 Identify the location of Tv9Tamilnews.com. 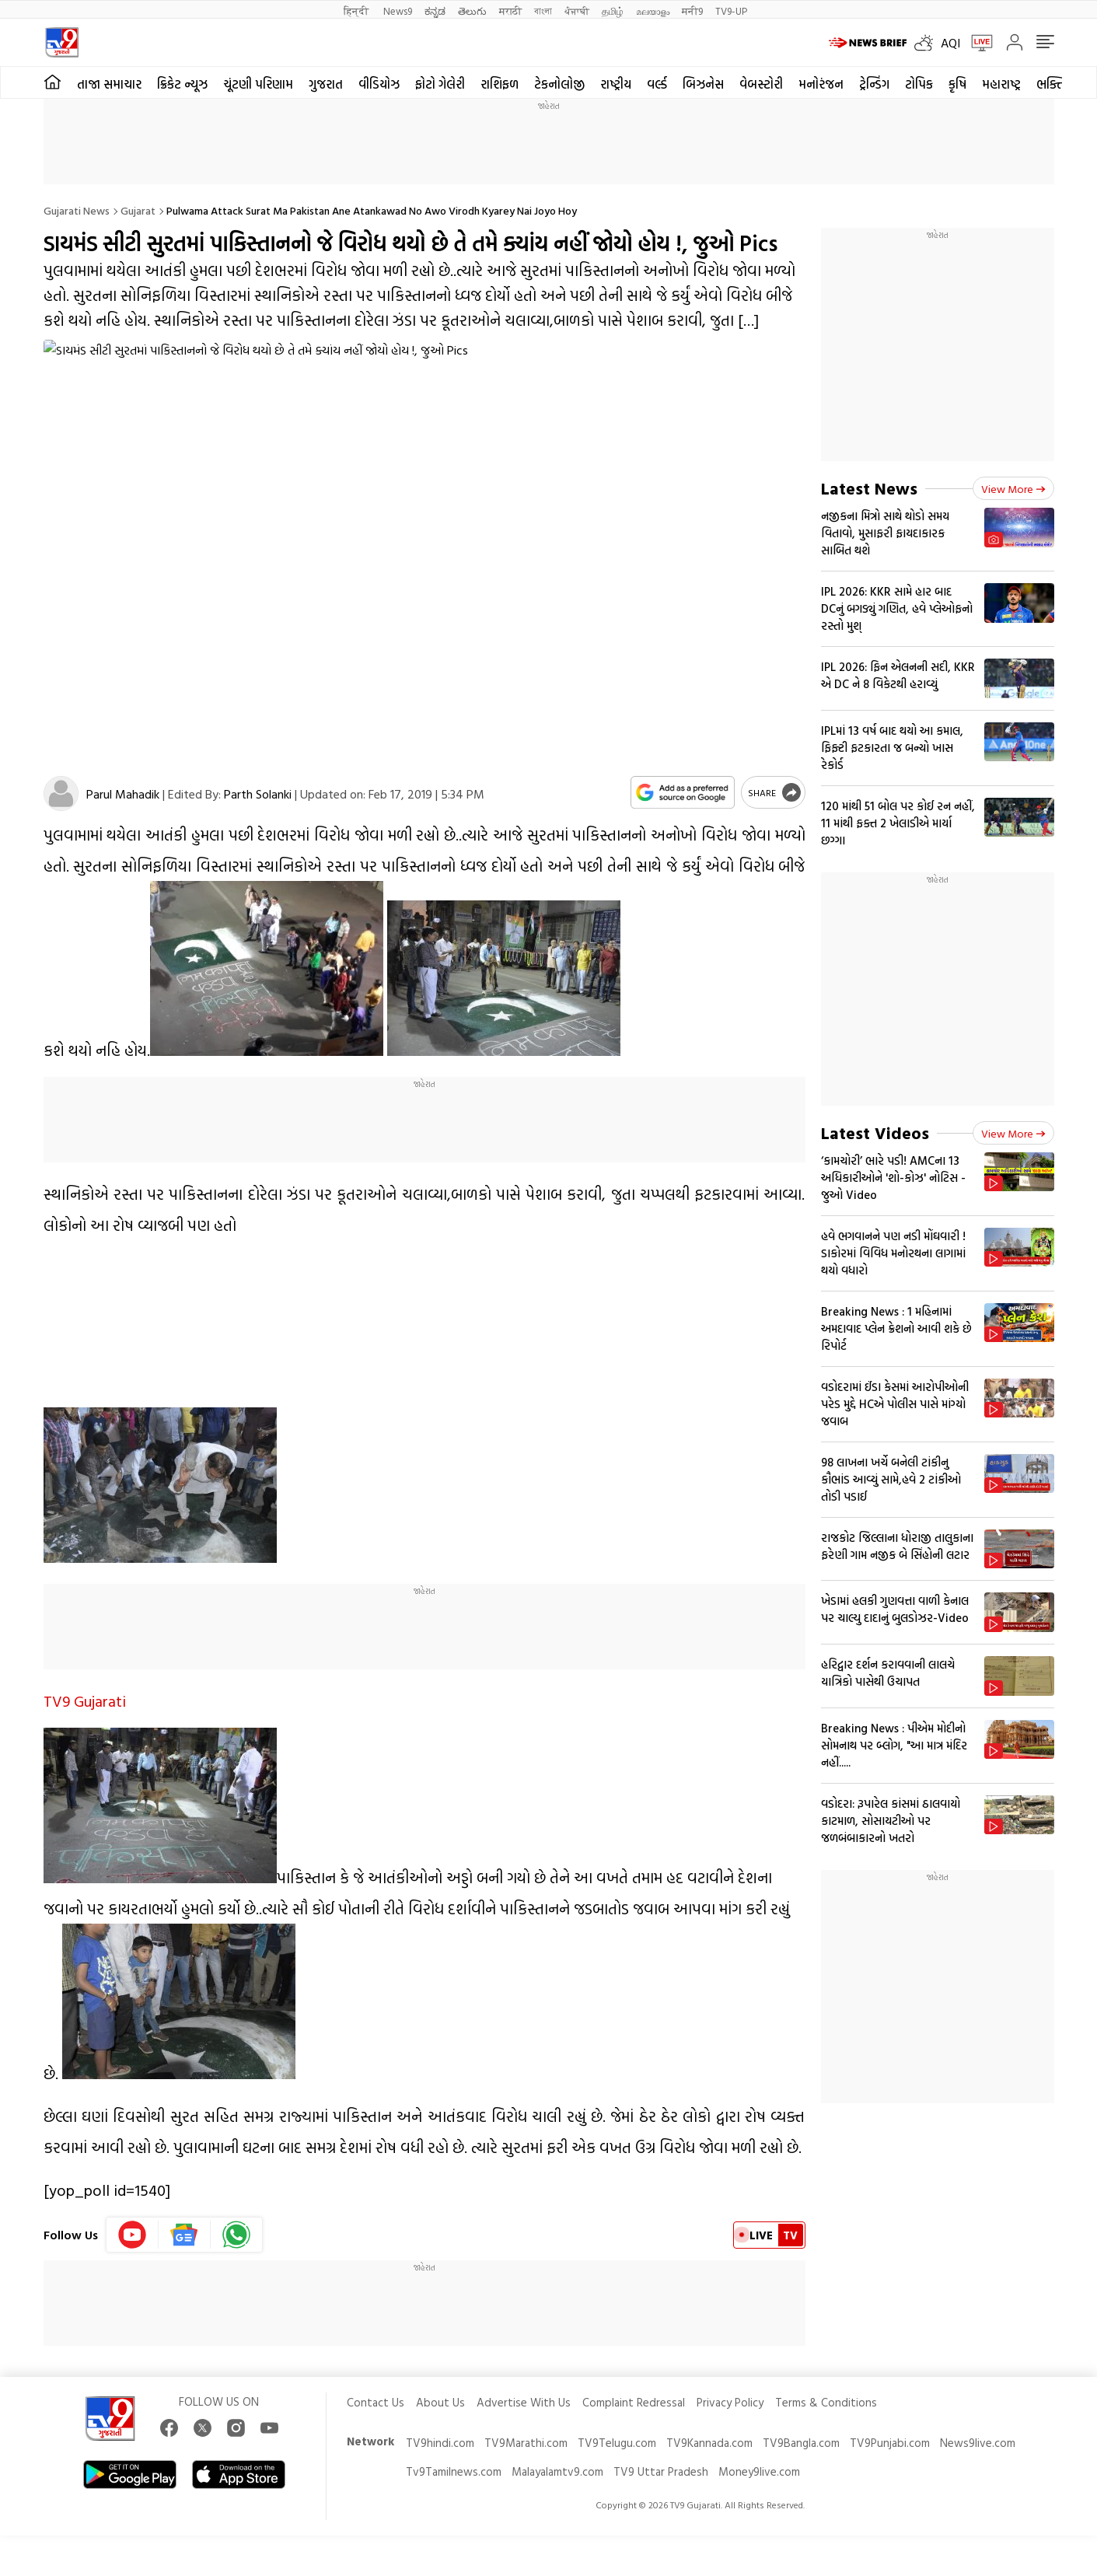
(453, 2471).